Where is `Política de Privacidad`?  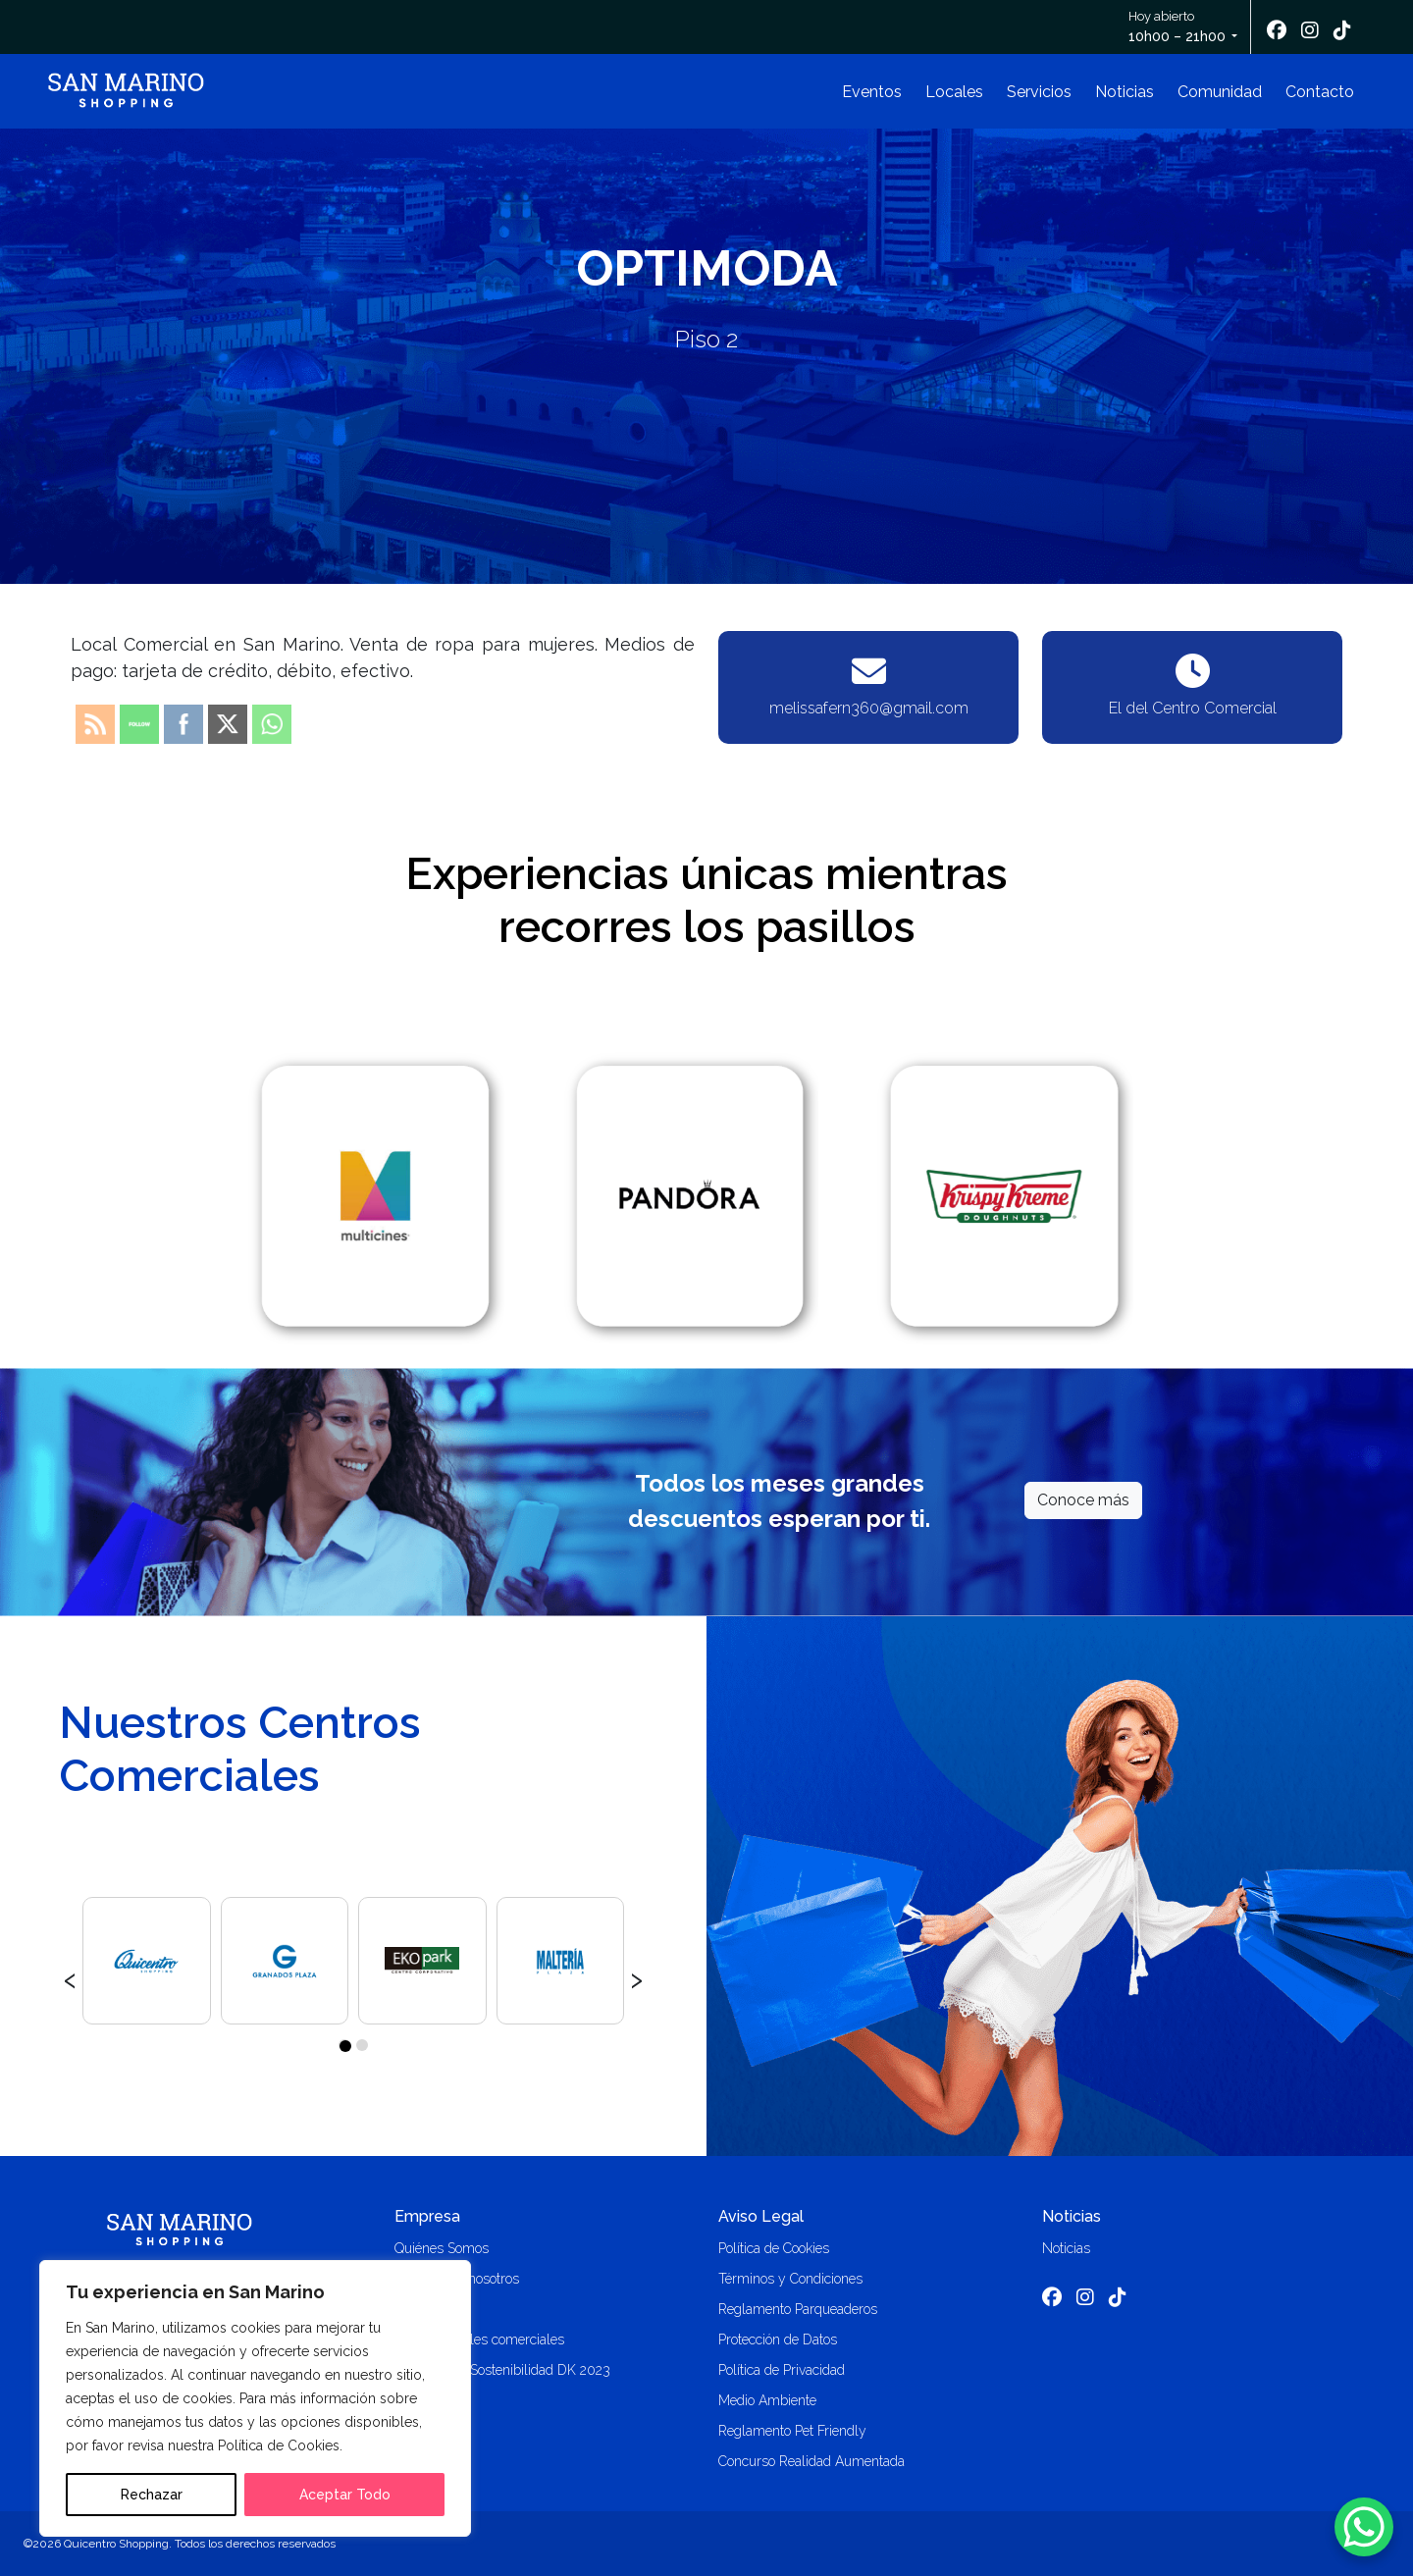
Política de Privacidad is located at coordinates (781, 2370).